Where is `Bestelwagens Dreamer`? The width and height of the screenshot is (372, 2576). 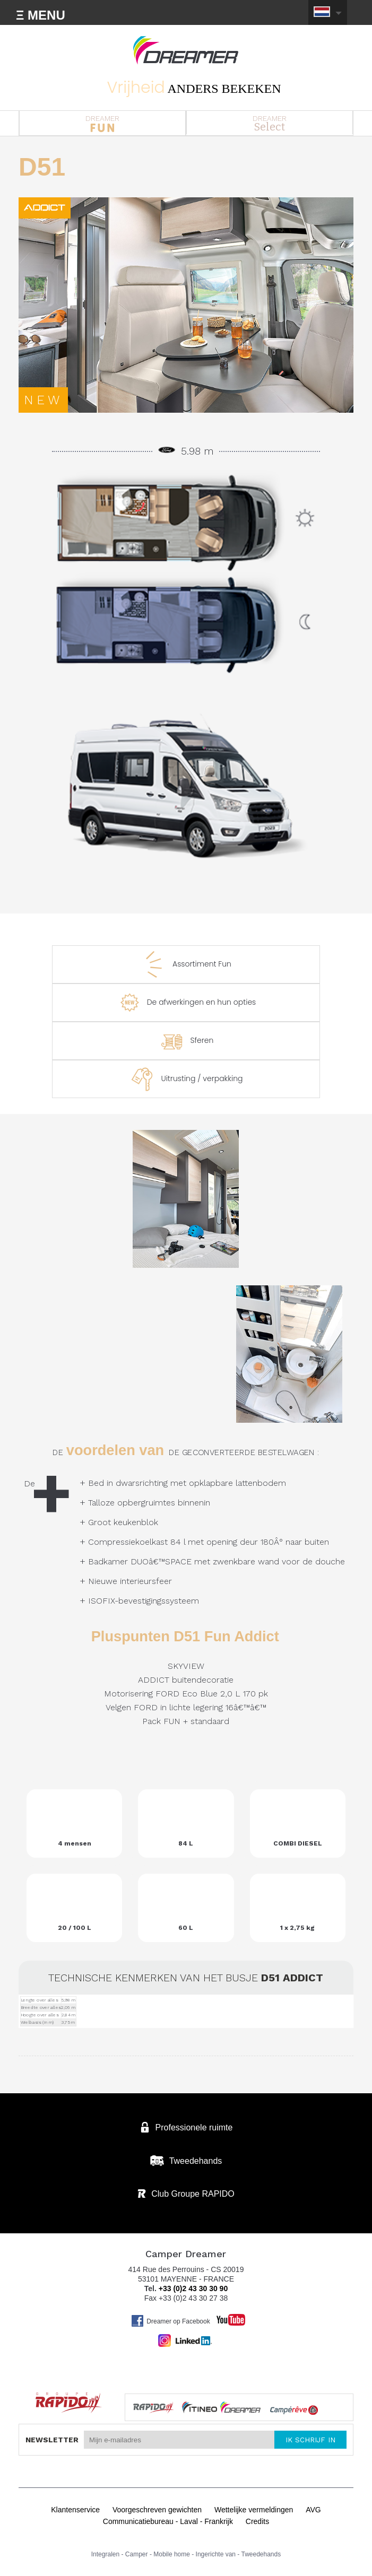
Bestelwagens Dreamer is located at coordinates (186, 50).